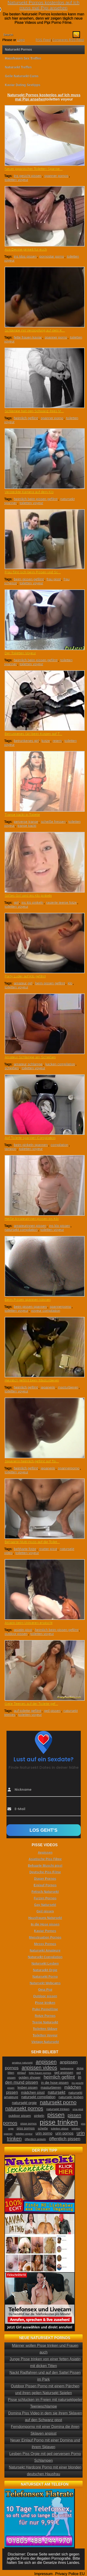 This screenshot has height=2576, width=87. I want to click on piss pornos [piss pornos (34 Einträge)], so click(26, 2128).